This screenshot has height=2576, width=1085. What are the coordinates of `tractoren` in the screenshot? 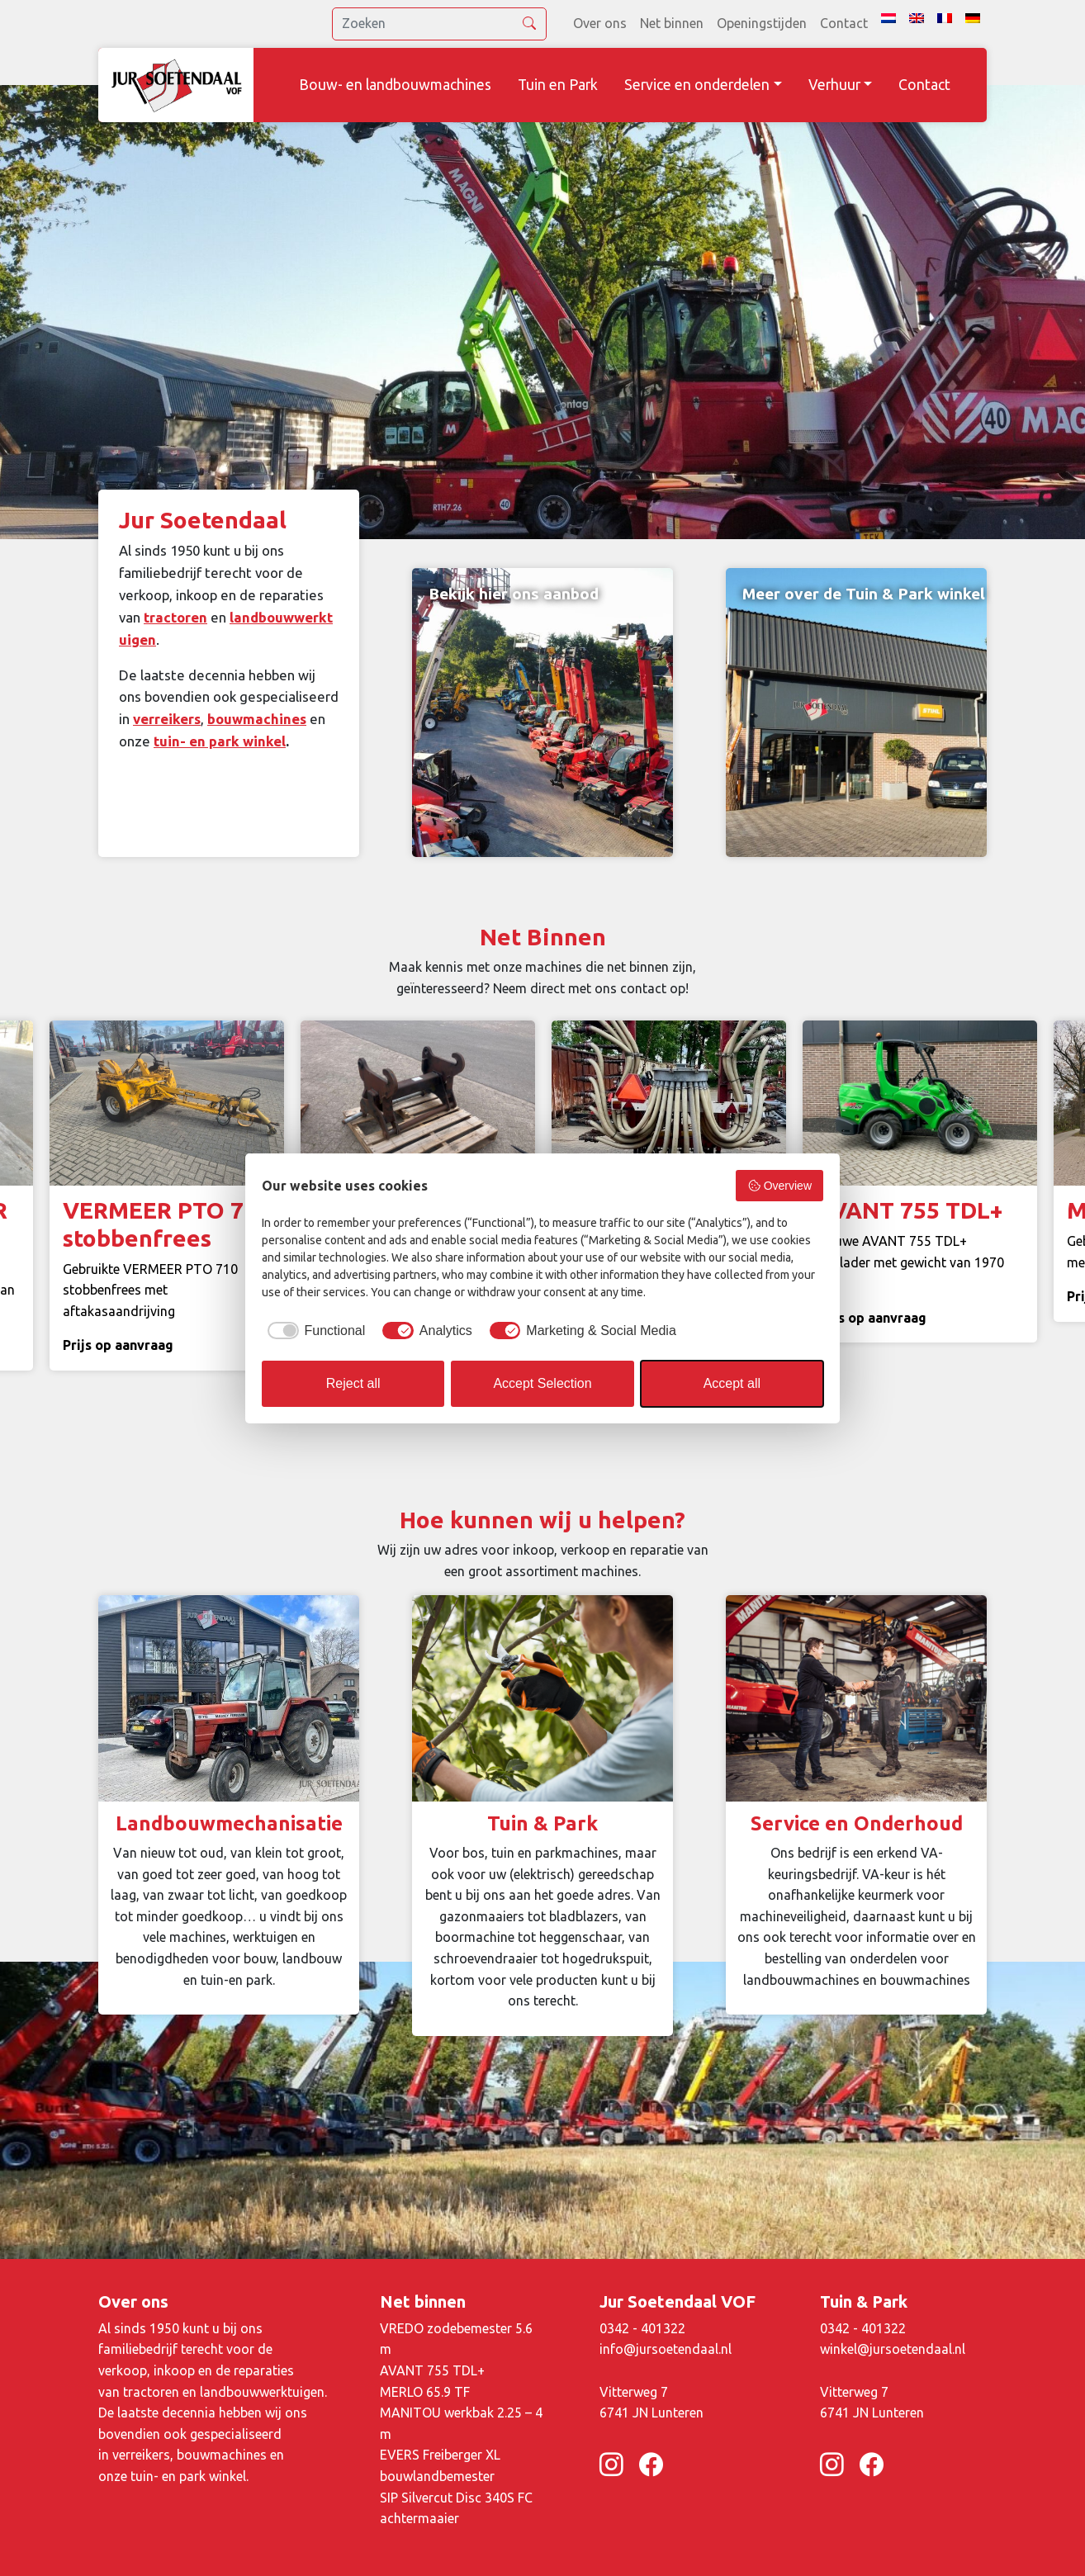 It's located at (175, 617).